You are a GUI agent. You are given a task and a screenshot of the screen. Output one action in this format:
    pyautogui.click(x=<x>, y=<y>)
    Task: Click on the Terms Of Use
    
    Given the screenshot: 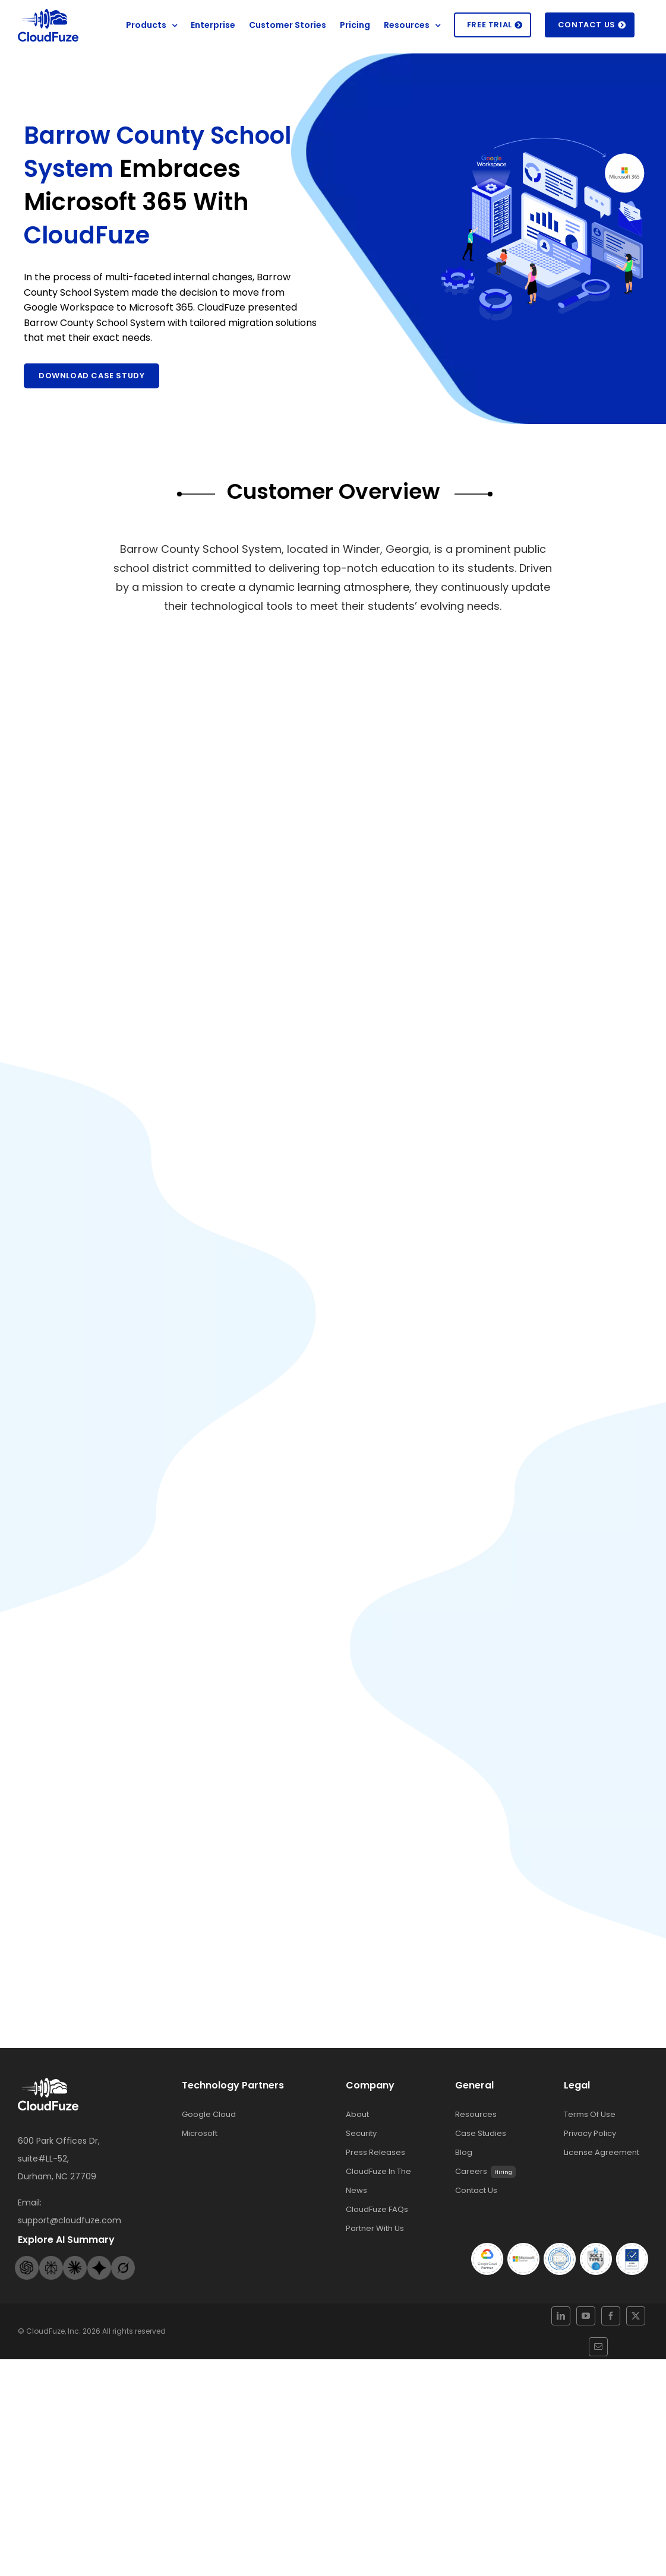 What is the action you would take?
    pyautogui.click(x=590, y=2147)
    